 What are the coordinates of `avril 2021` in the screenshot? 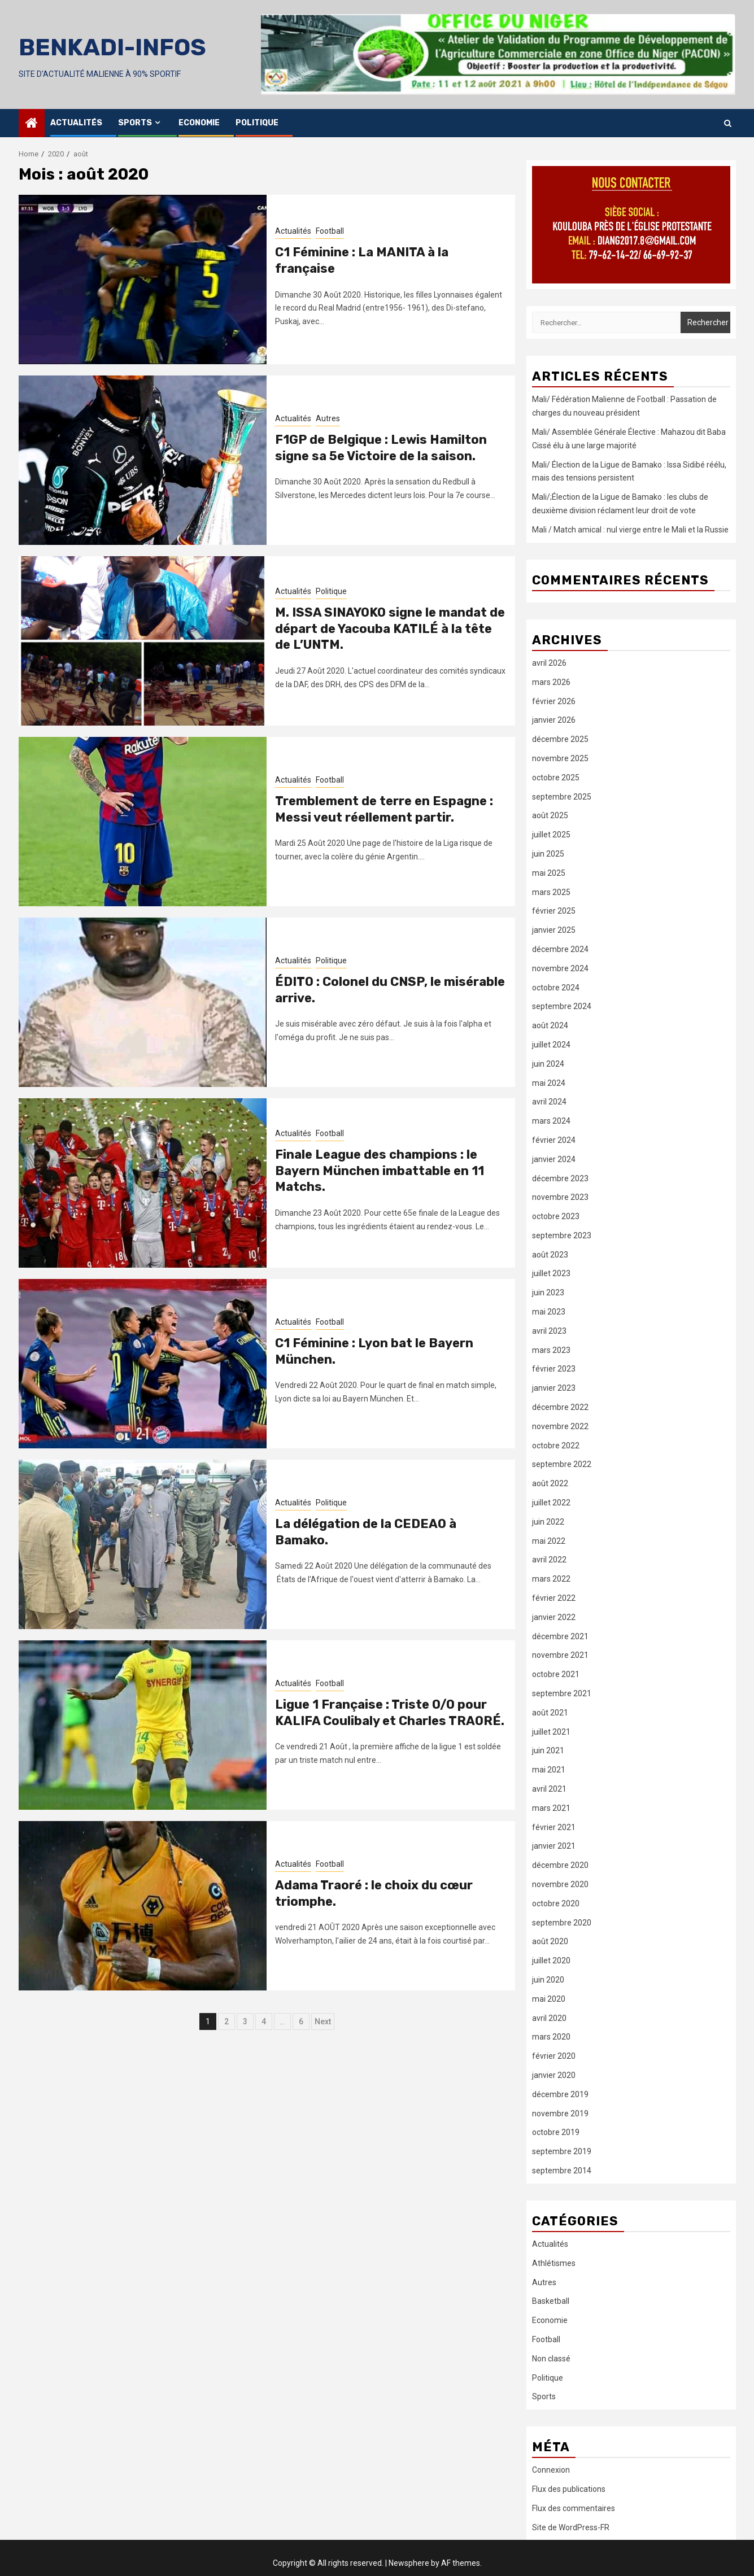 It's located at (549, 1788).